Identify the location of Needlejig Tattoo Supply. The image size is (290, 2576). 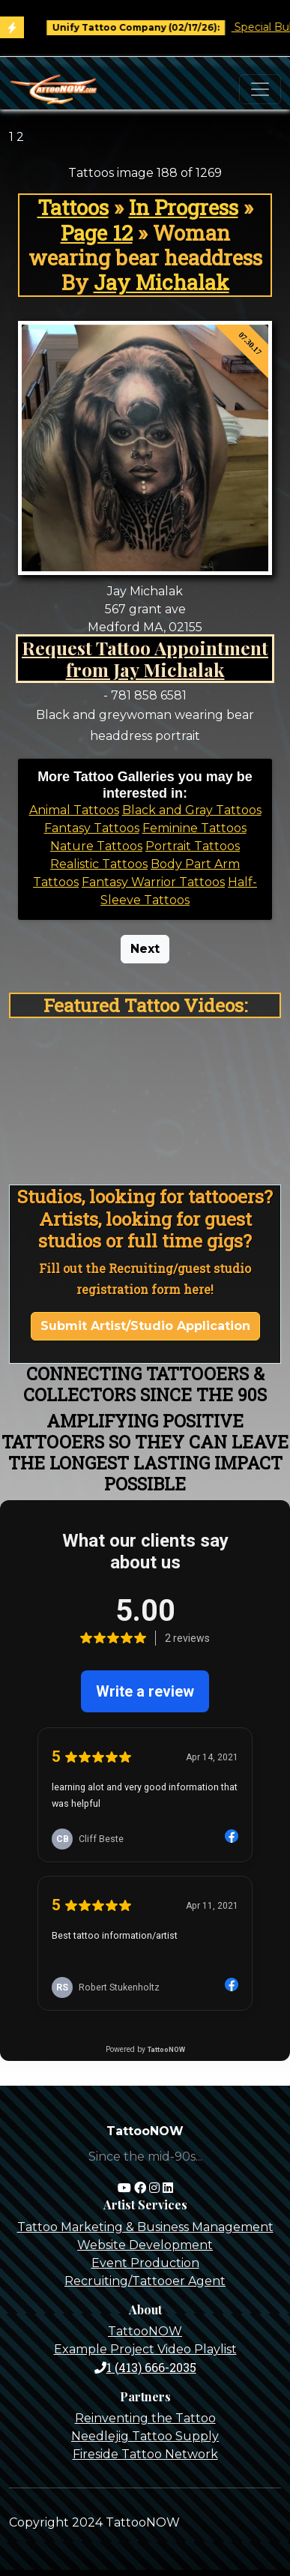
(145, 2436).